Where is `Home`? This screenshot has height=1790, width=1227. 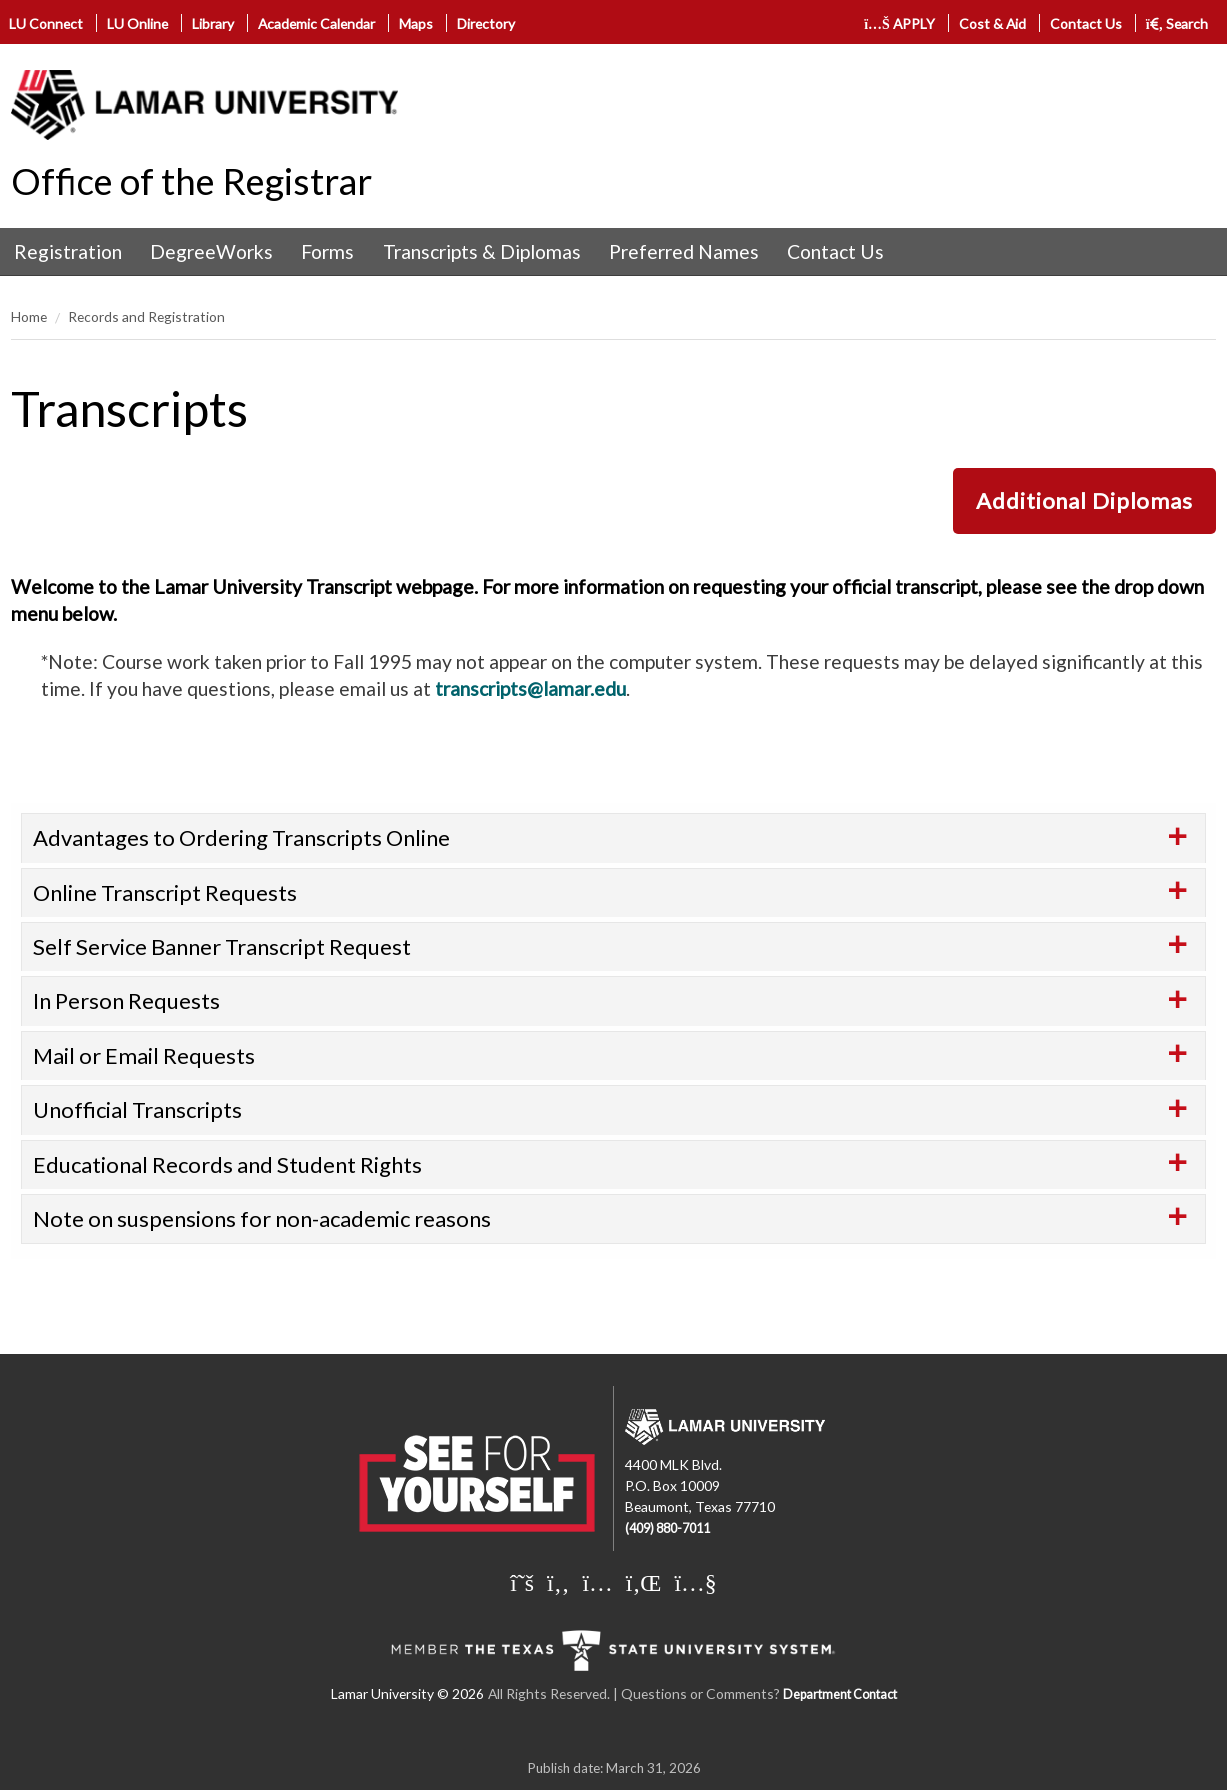 Home is located at coordinates (29, 316).